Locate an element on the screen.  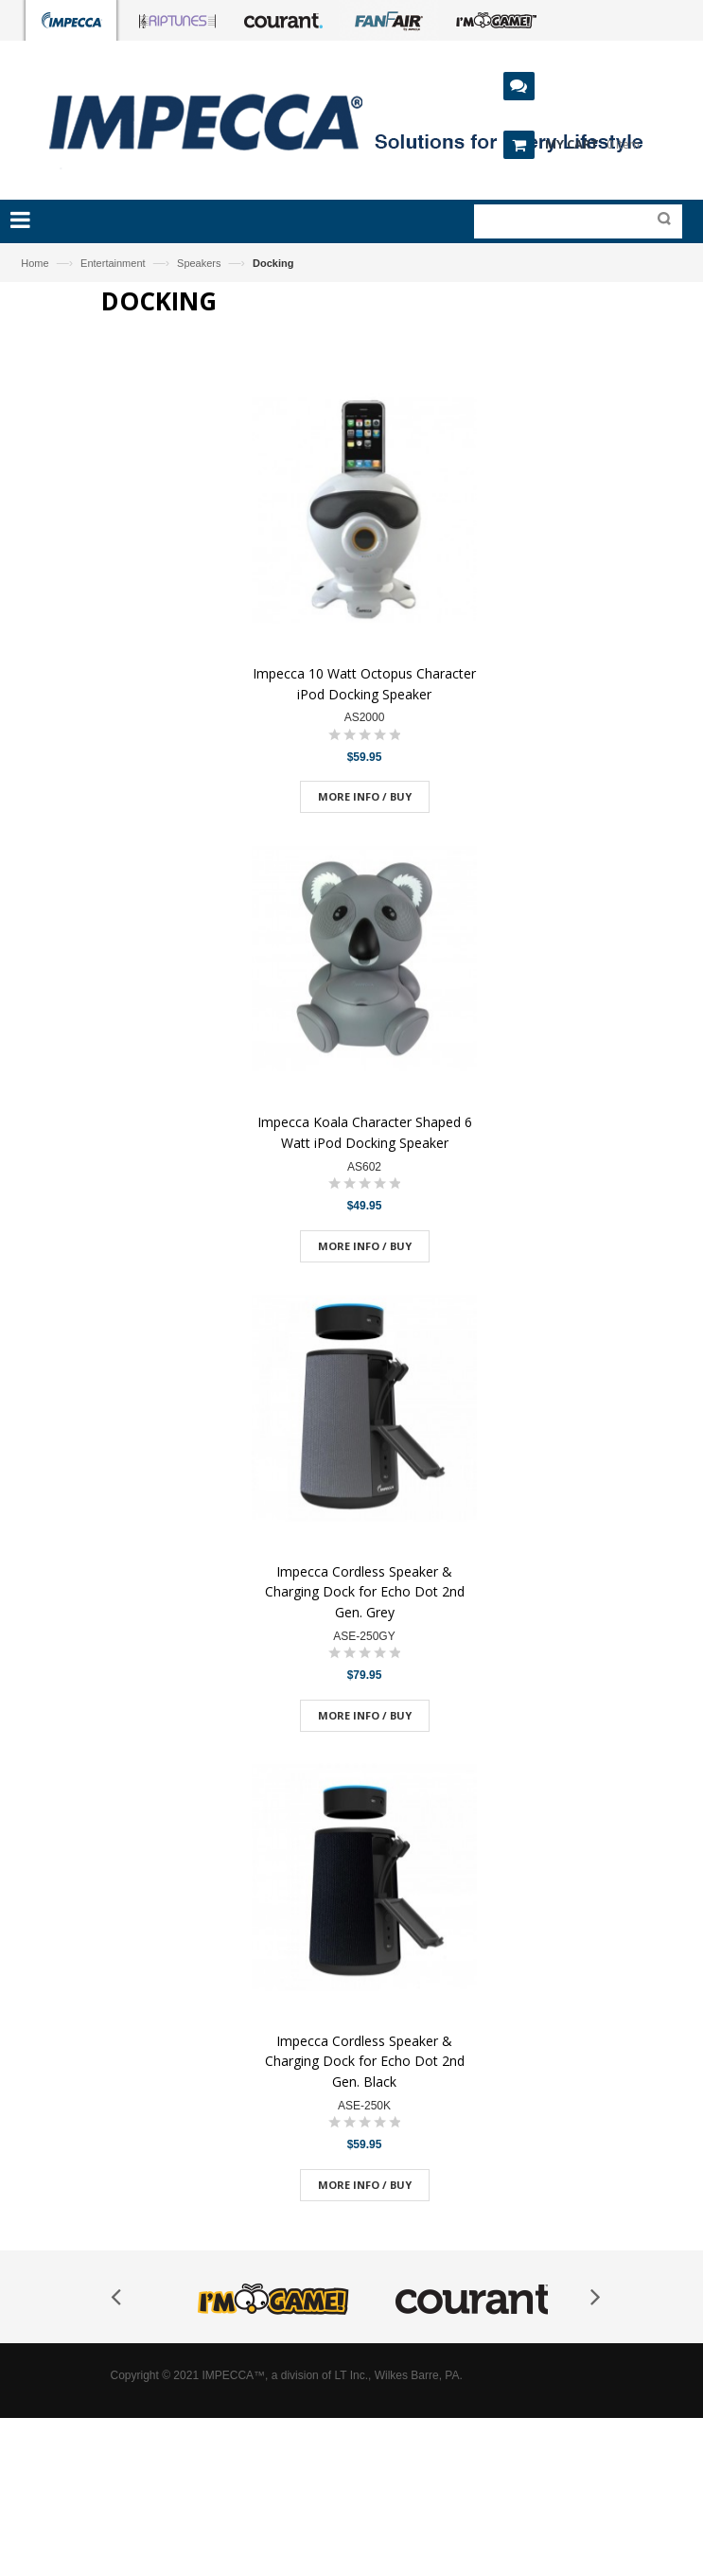
Entertainment is located at coordinates (112, 263).